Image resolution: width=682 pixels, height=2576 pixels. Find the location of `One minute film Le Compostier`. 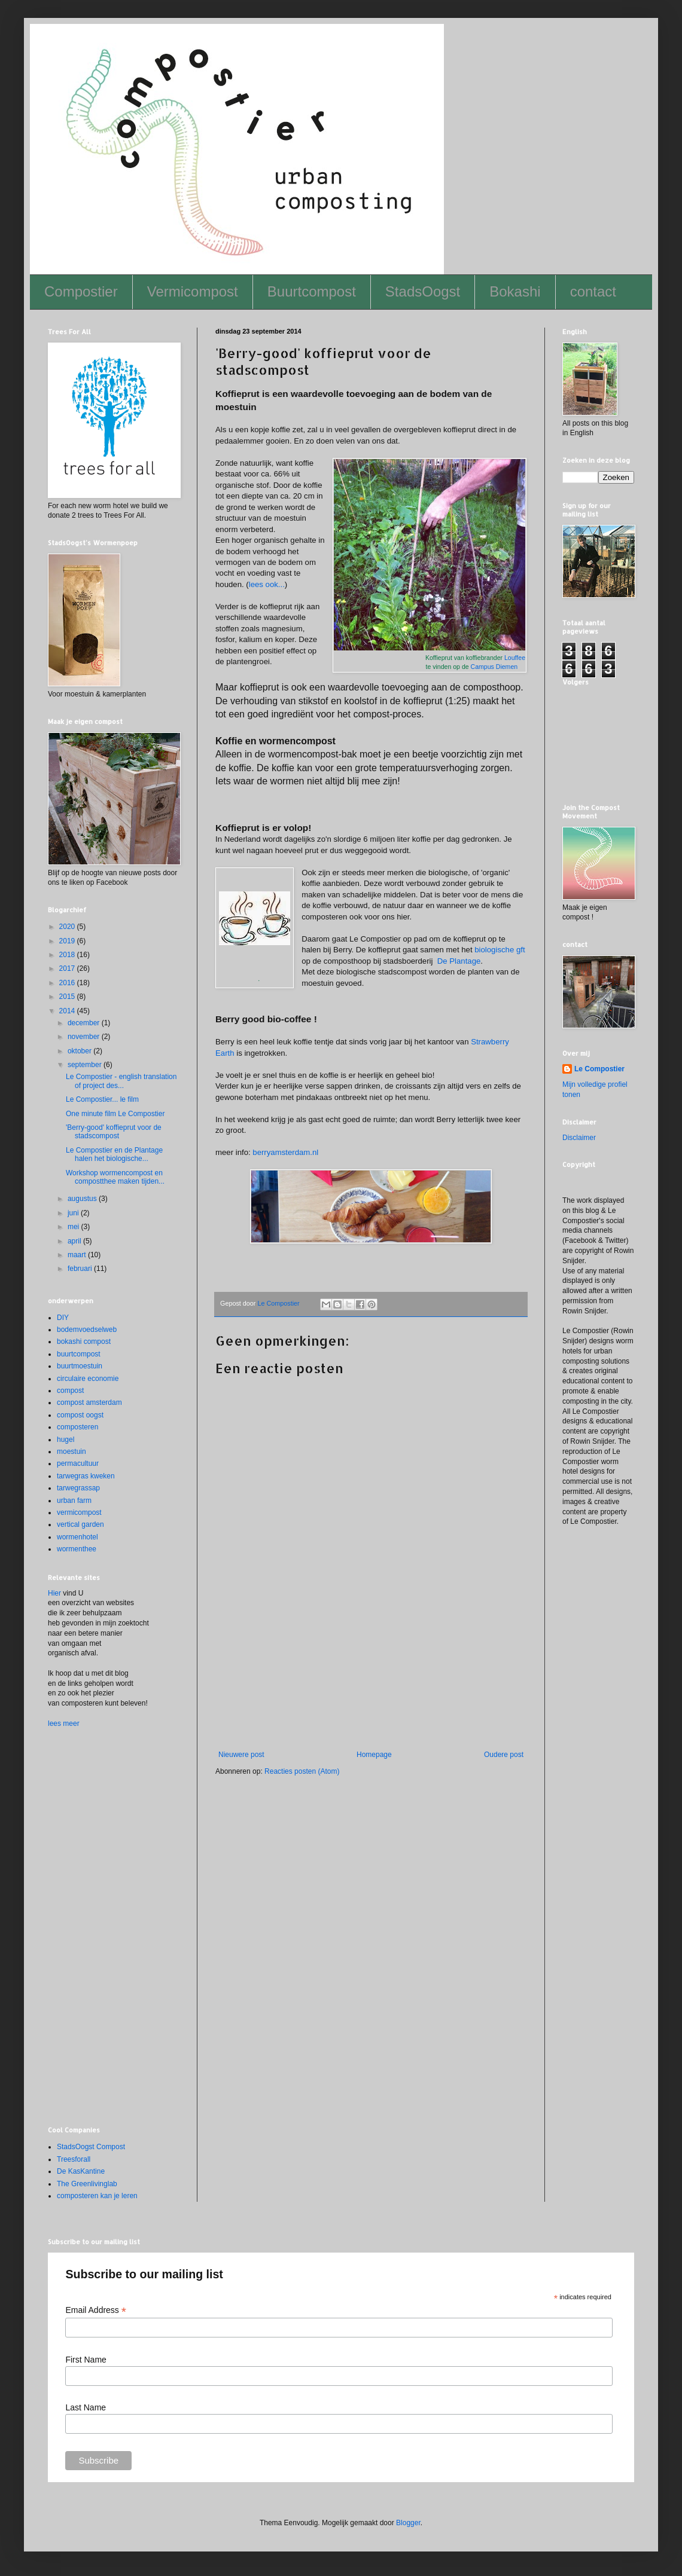

One minute film Le Compostier is located at coordinates (115, 1114).